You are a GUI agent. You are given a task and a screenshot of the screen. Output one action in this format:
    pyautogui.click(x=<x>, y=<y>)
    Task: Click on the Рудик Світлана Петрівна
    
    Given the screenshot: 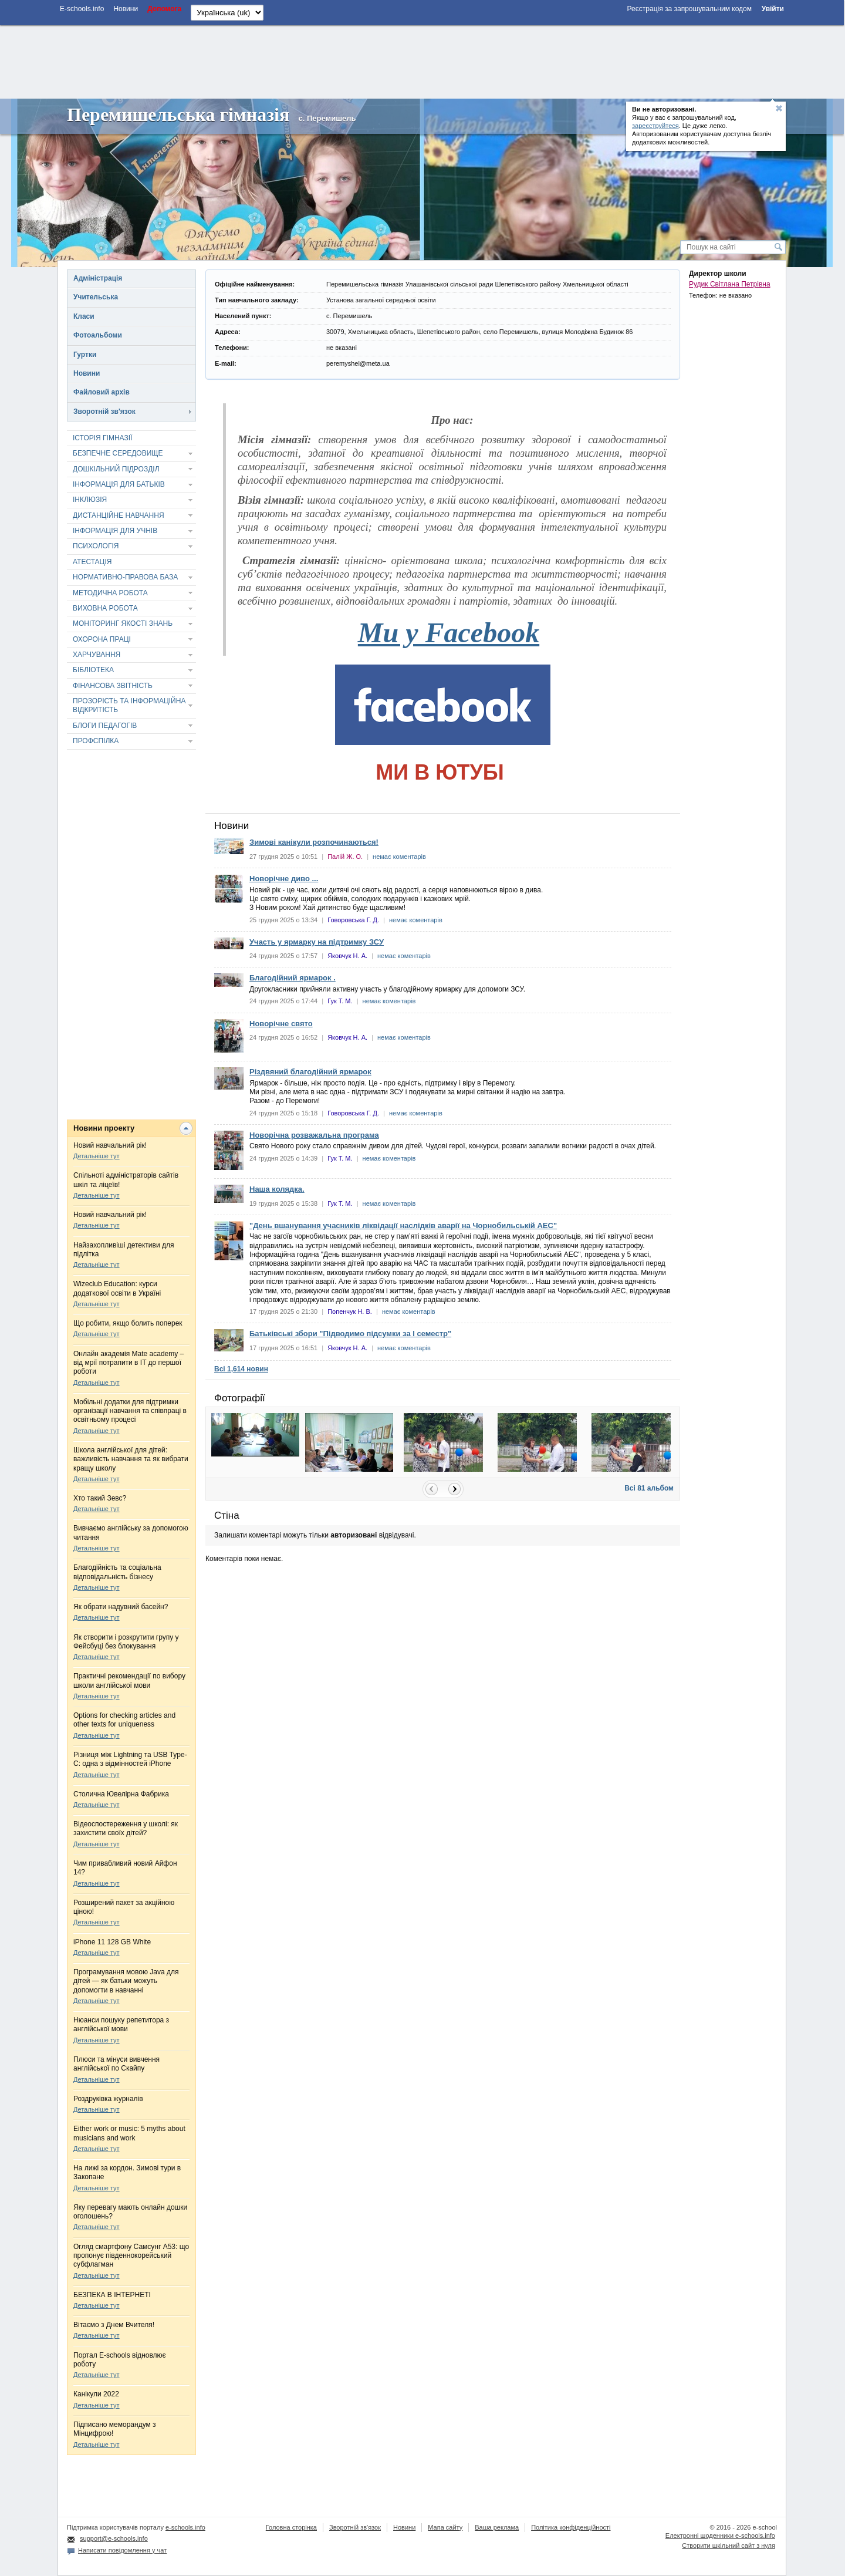 What is the action you would take?
    pyautogui.click(x=729, y=284)
    